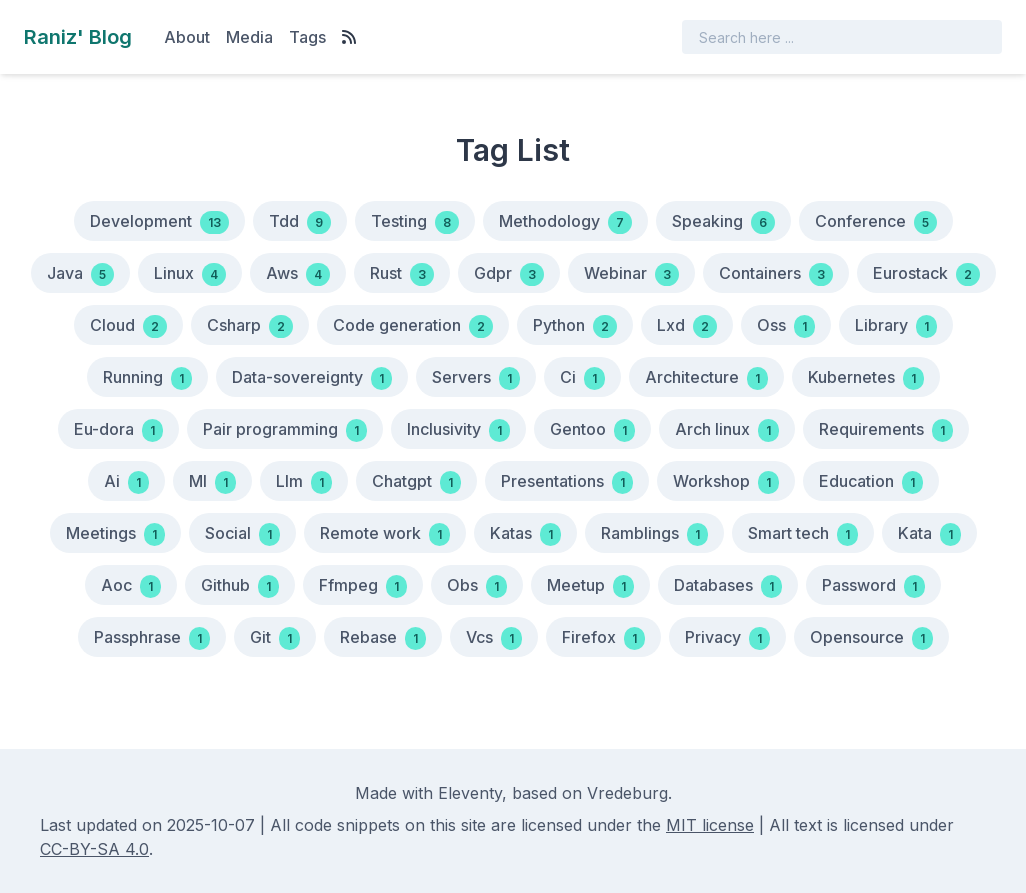  What do you see at coordinates (873, 586) in the screenshot?
I see `Password` at bounding box center [873, 586].